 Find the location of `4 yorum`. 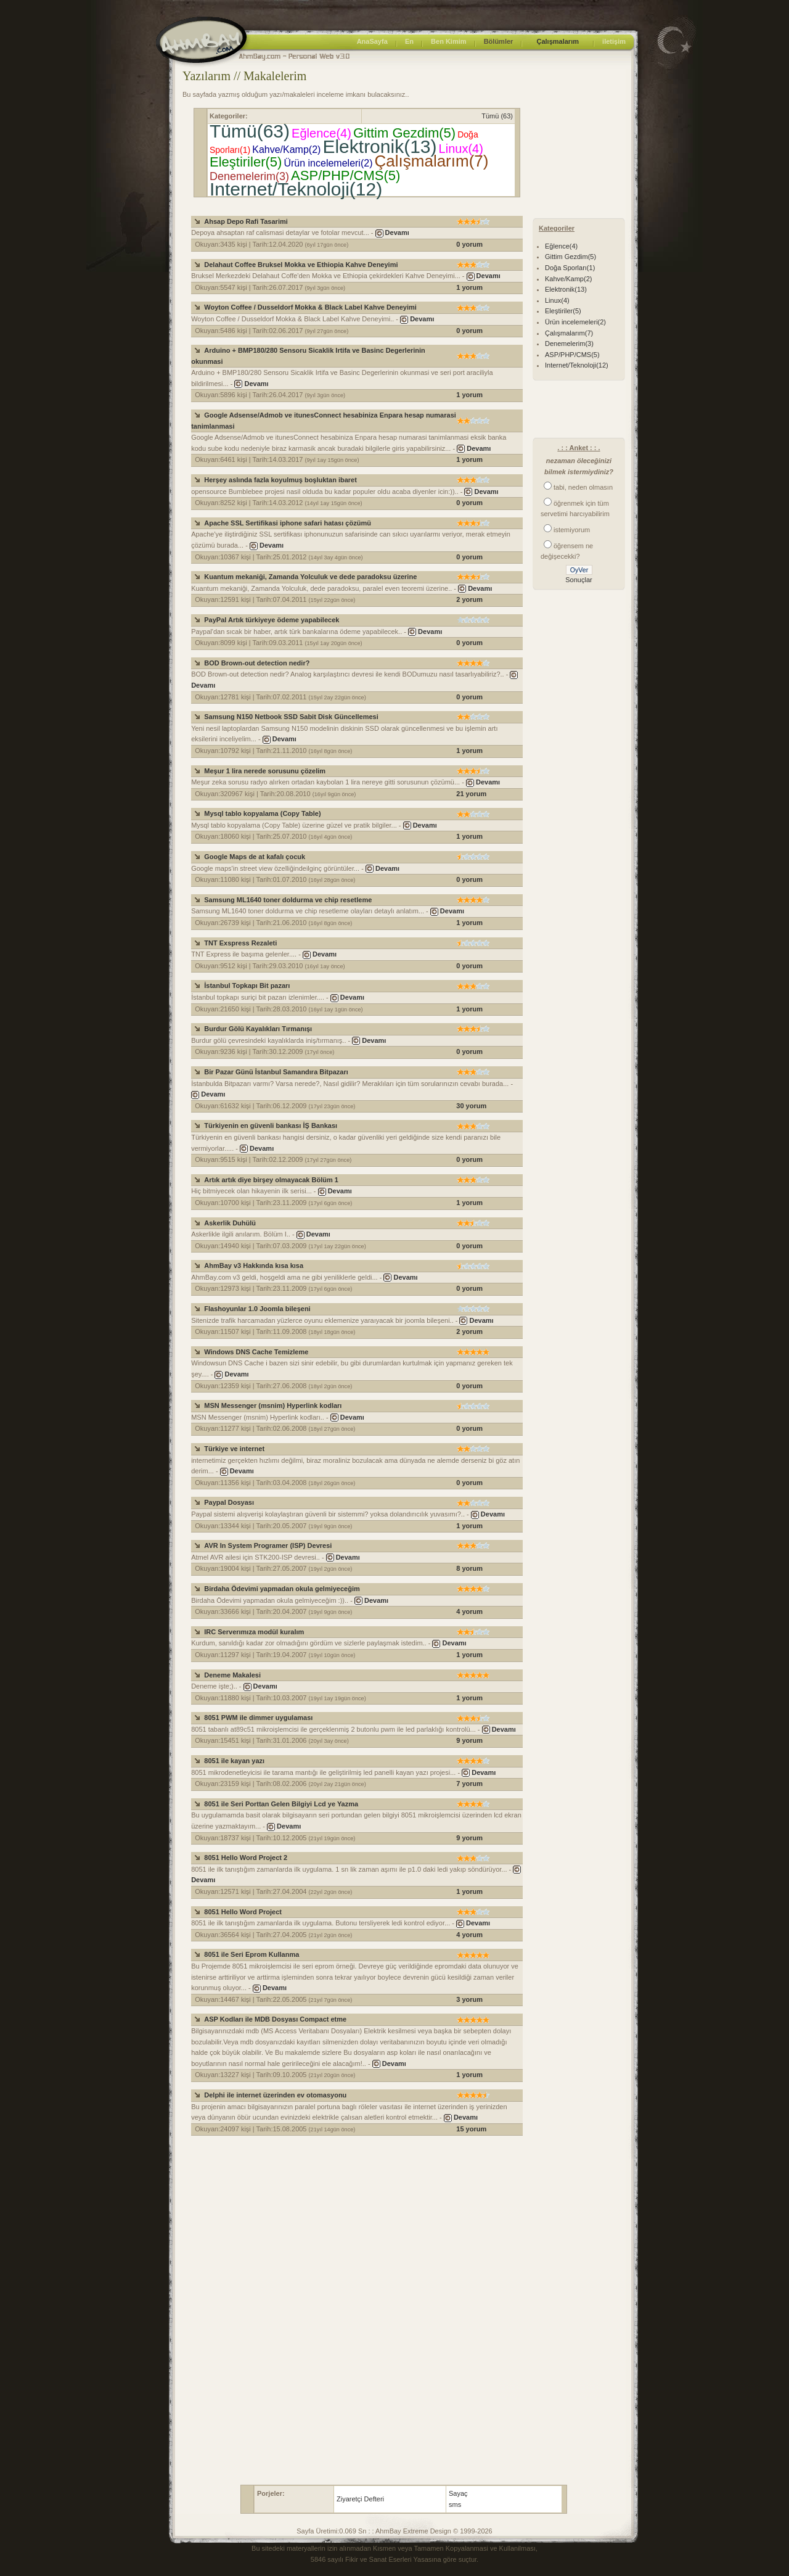

4 yorum is located at coordinates (469, 1611).